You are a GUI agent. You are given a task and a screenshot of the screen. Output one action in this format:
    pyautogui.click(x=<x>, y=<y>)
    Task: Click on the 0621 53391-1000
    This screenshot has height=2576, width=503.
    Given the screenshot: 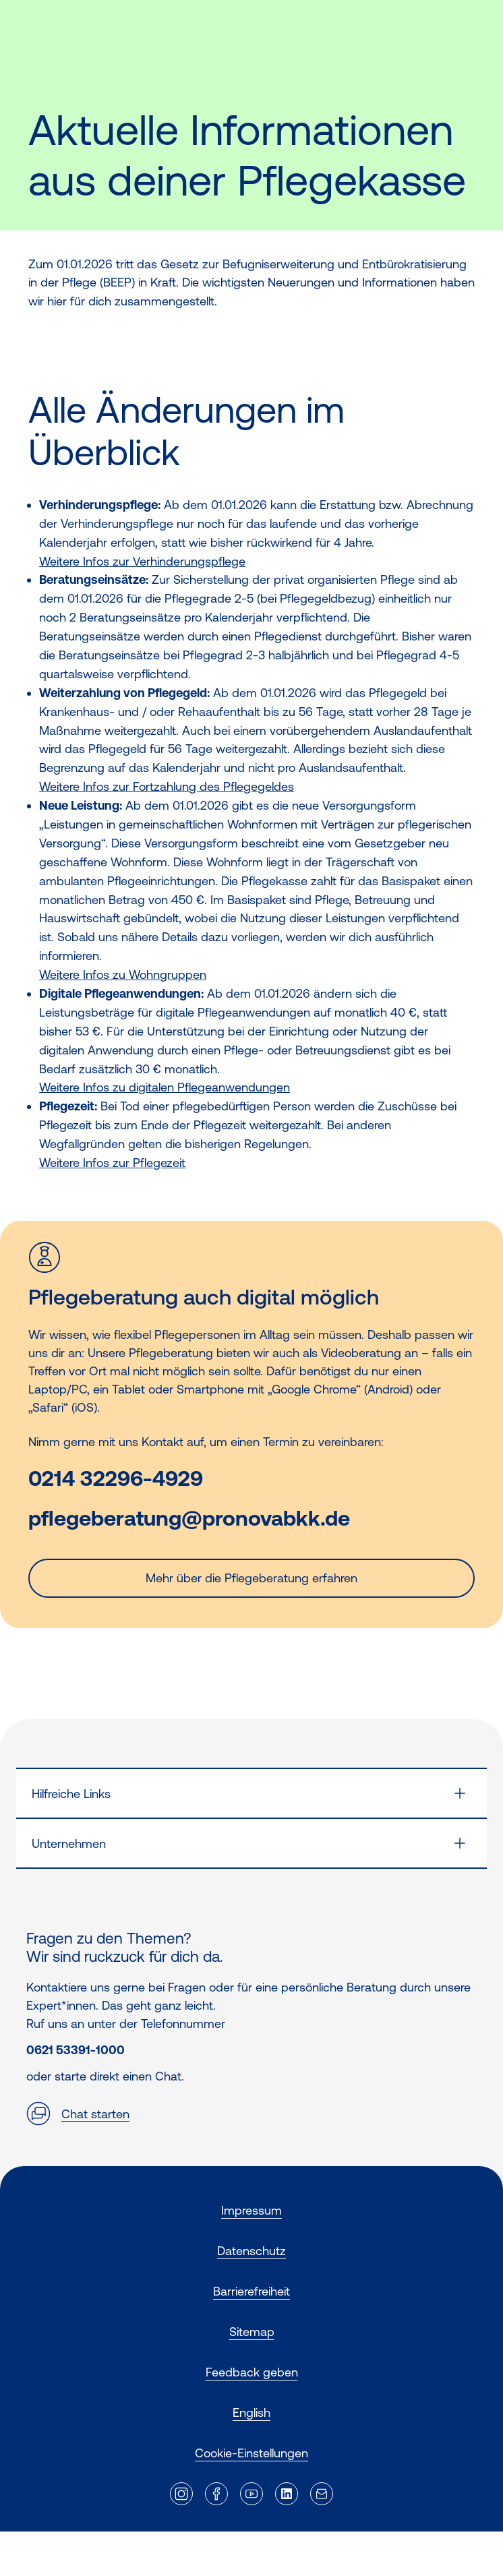 What is the action you would take?
    pyautogui.click(x=75, y=2050)
    